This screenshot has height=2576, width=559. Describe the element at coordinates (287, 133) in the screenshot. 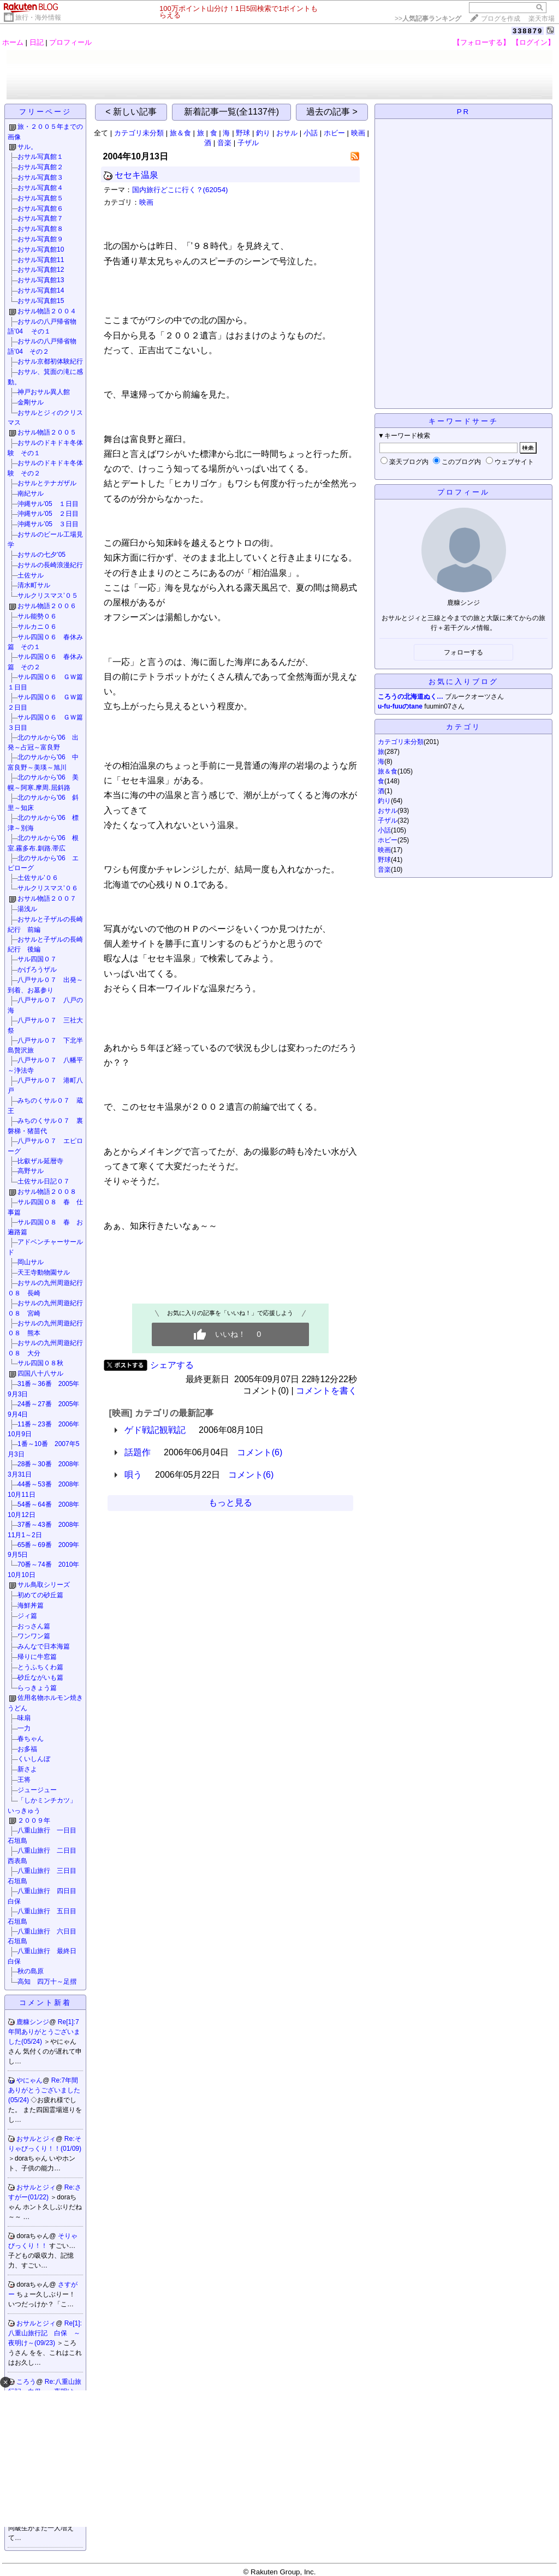

I see `おサル` at that location.